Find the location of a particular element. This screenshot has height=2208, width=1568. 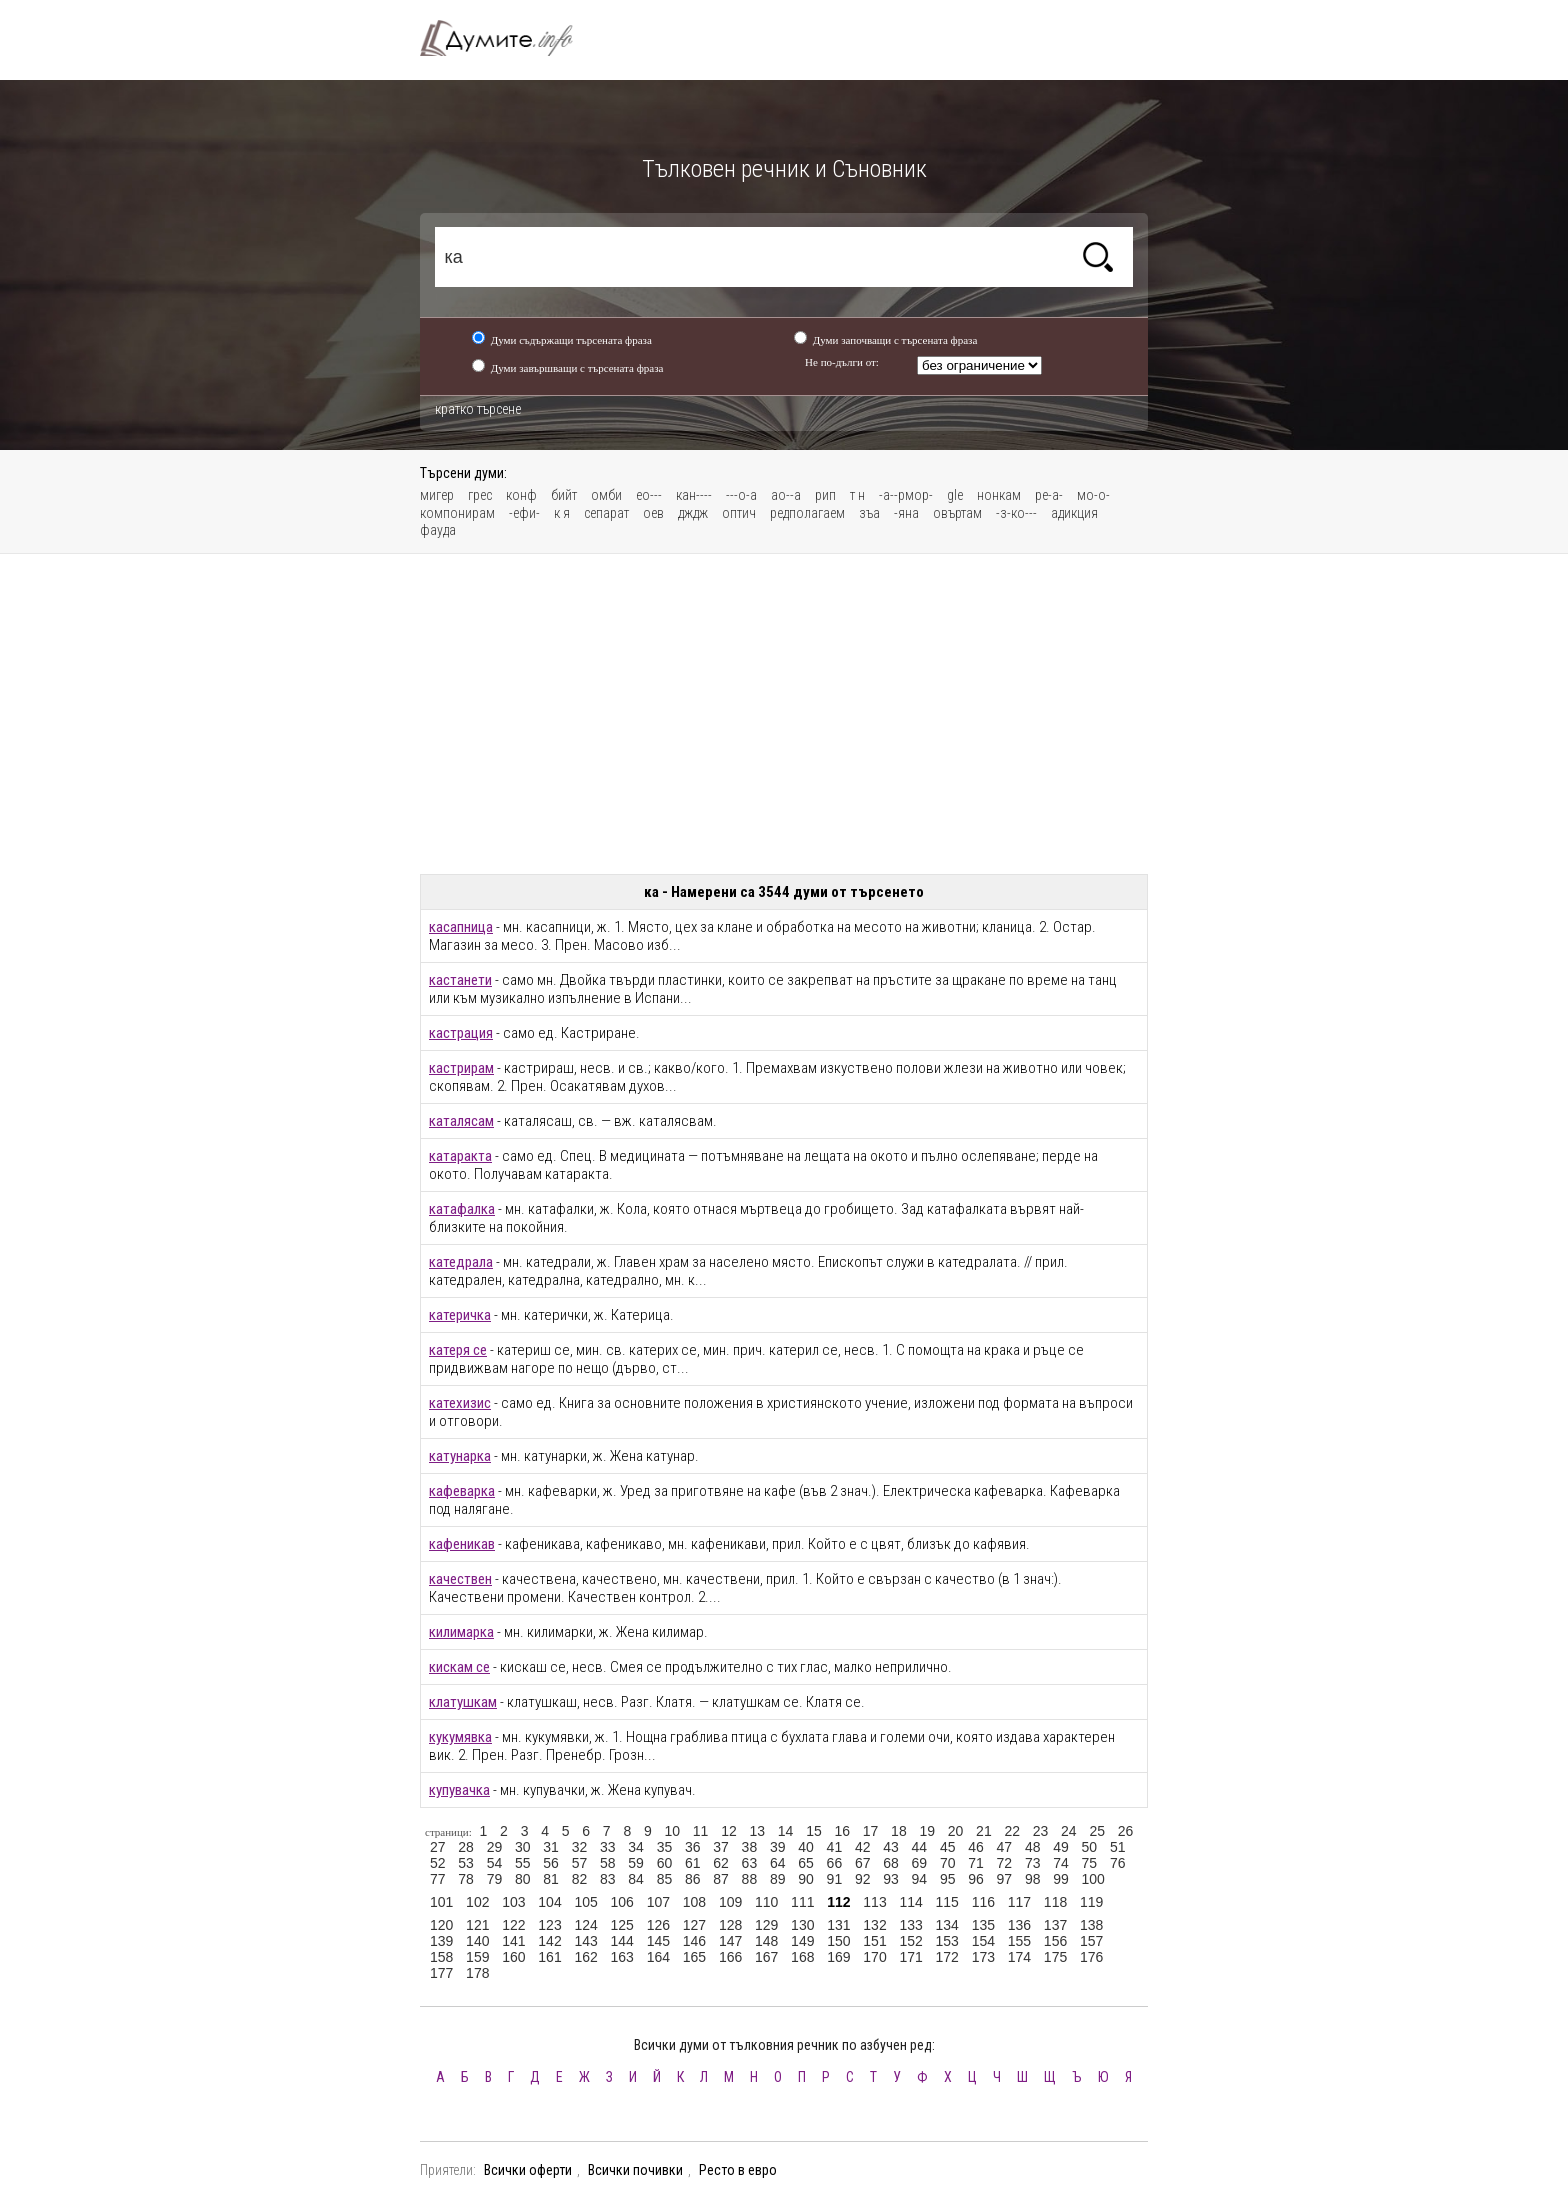

76 is located at coordinates (1118, 1863).